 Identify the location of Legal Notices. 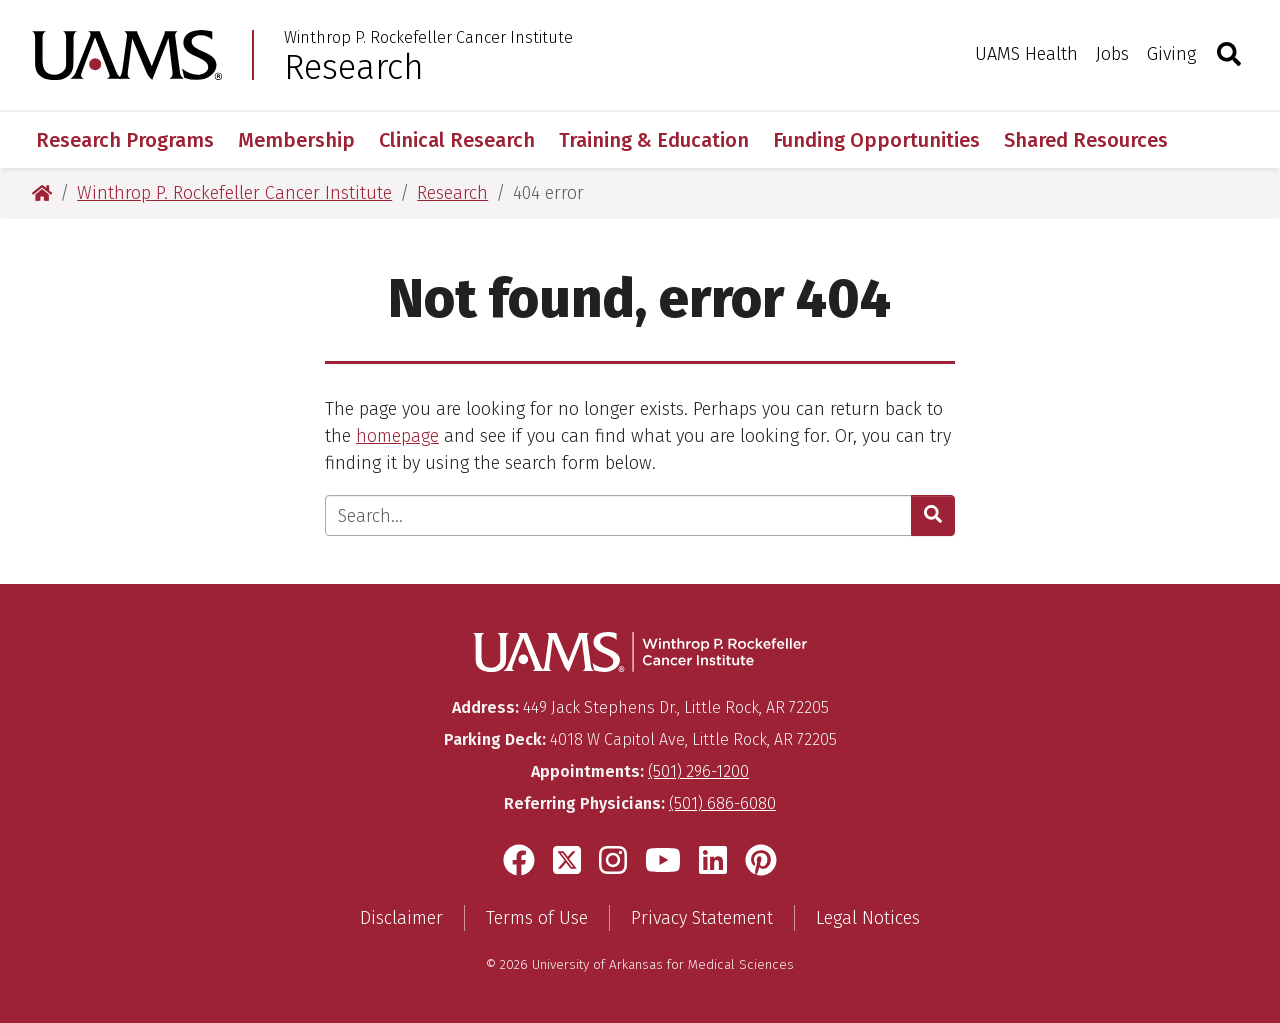
(868, 918).